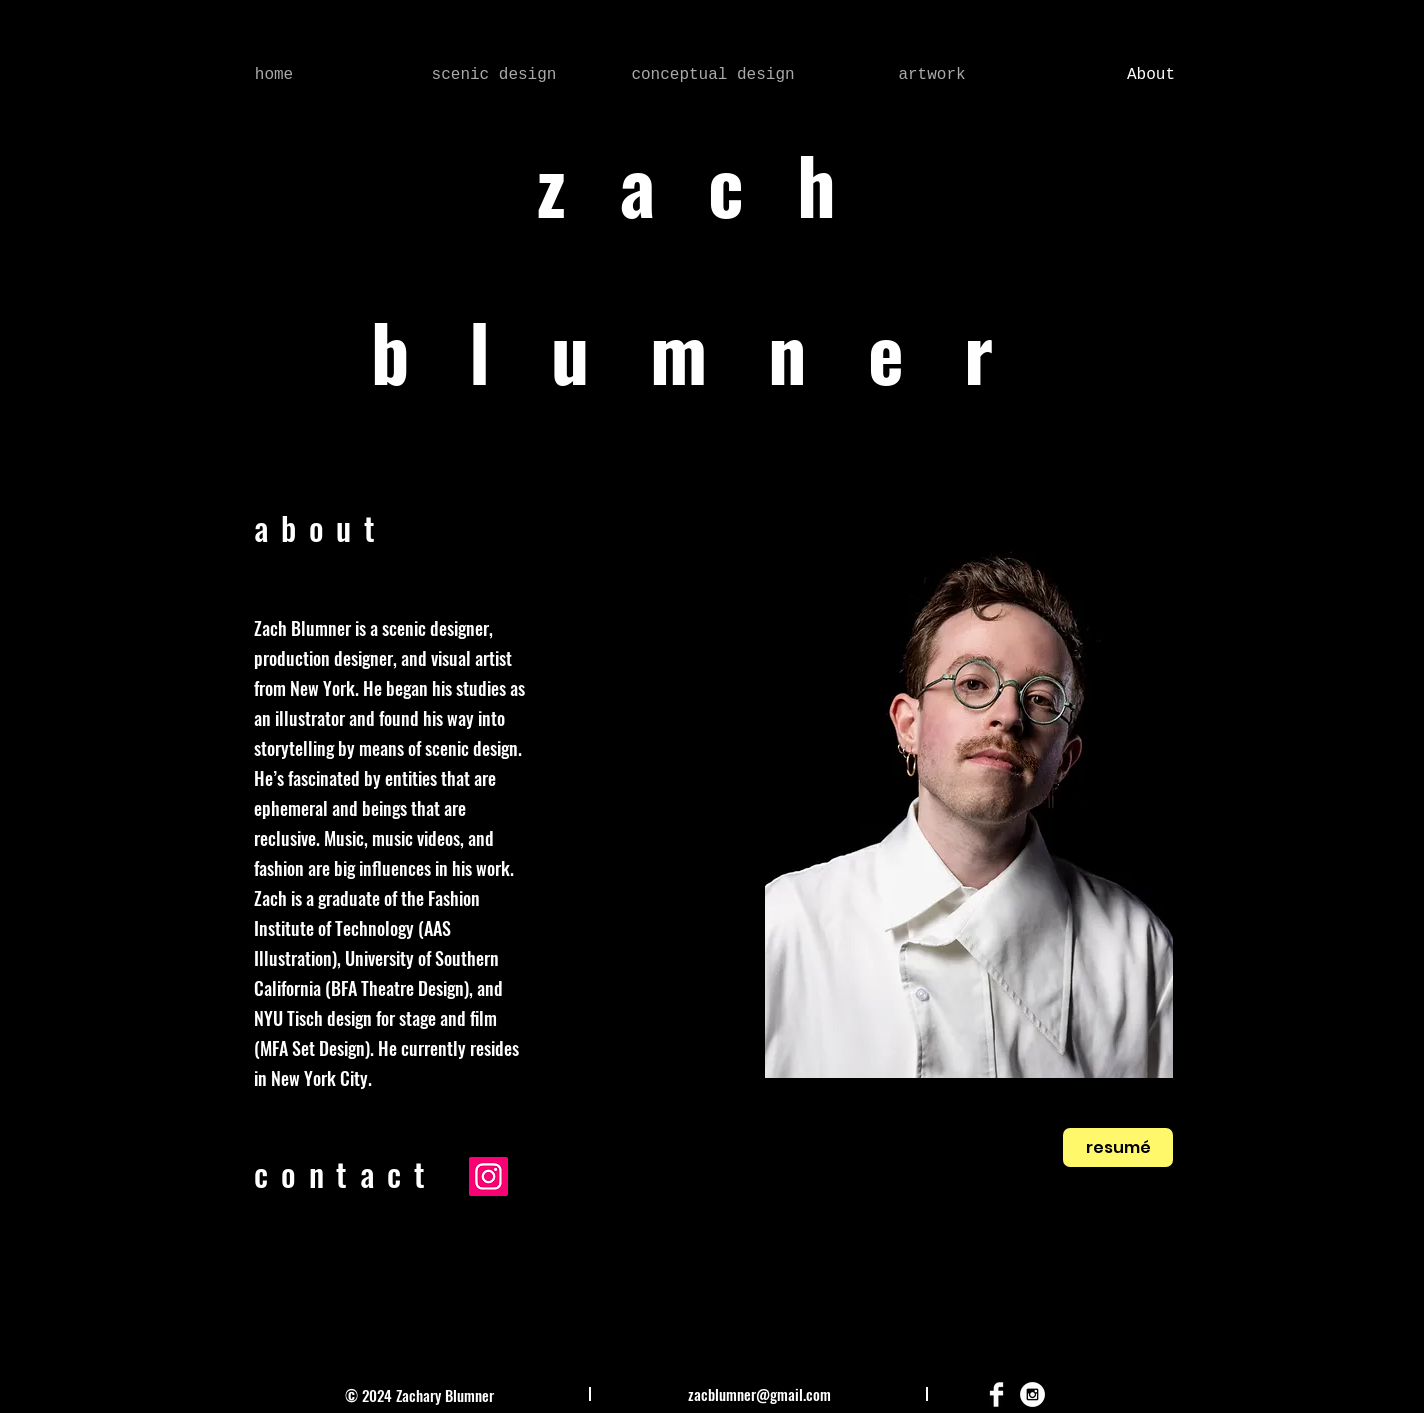 The height and width of the screenshot is (1413, 1424). Describe the element at coordinates (488, 1176) in the screenshot. I see `[Instagram]` at that location.